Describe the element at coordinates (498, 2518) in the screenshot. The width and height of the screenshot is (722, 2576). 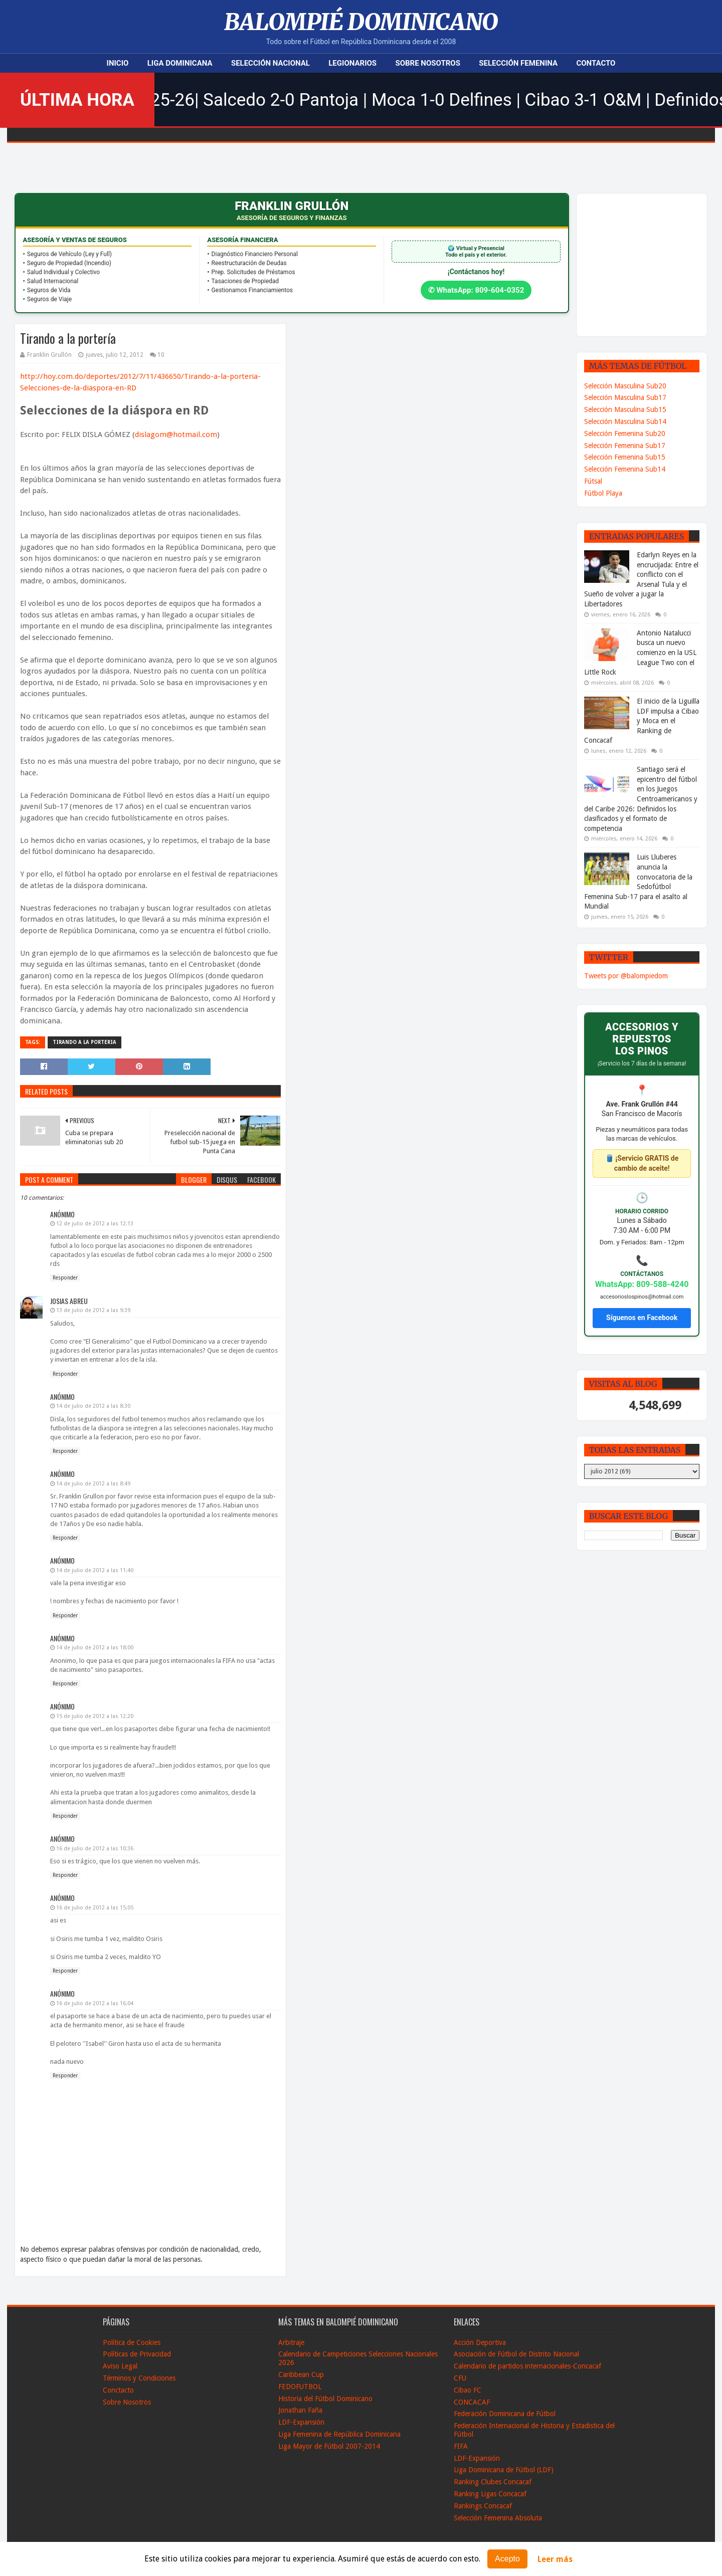
I see `Selección Femenina Absoluta` at that location.